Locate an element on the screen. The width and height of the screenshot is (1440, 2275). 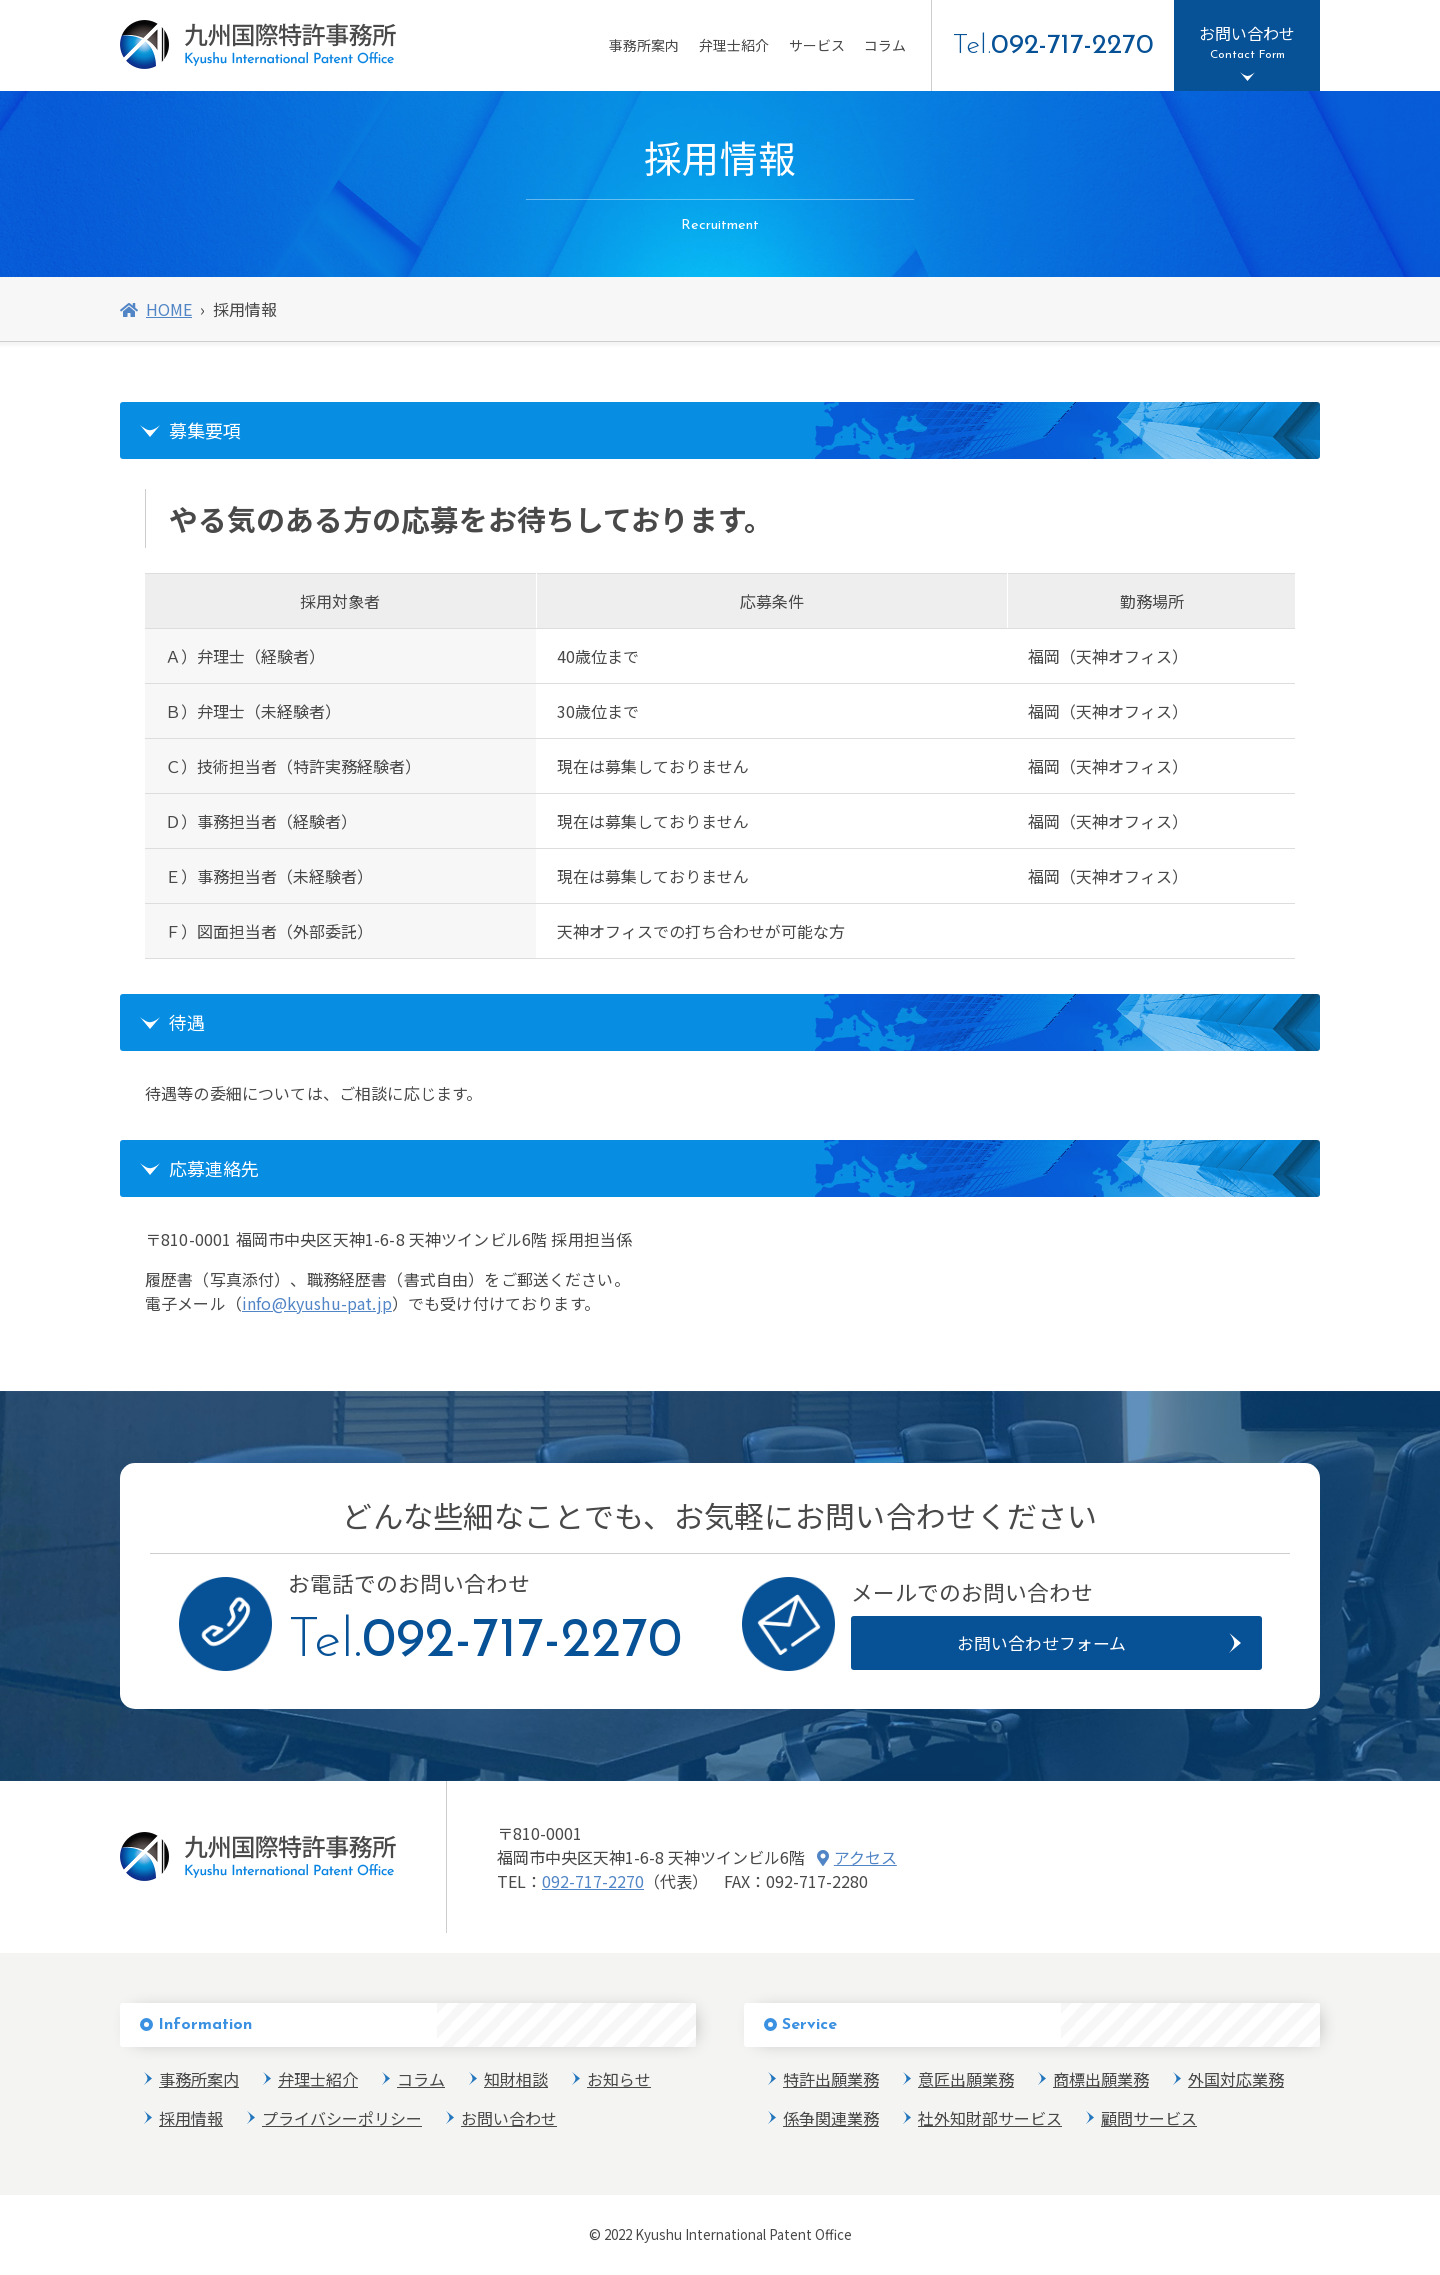
商標出願業務 is located at coordinates (1101, 2079).